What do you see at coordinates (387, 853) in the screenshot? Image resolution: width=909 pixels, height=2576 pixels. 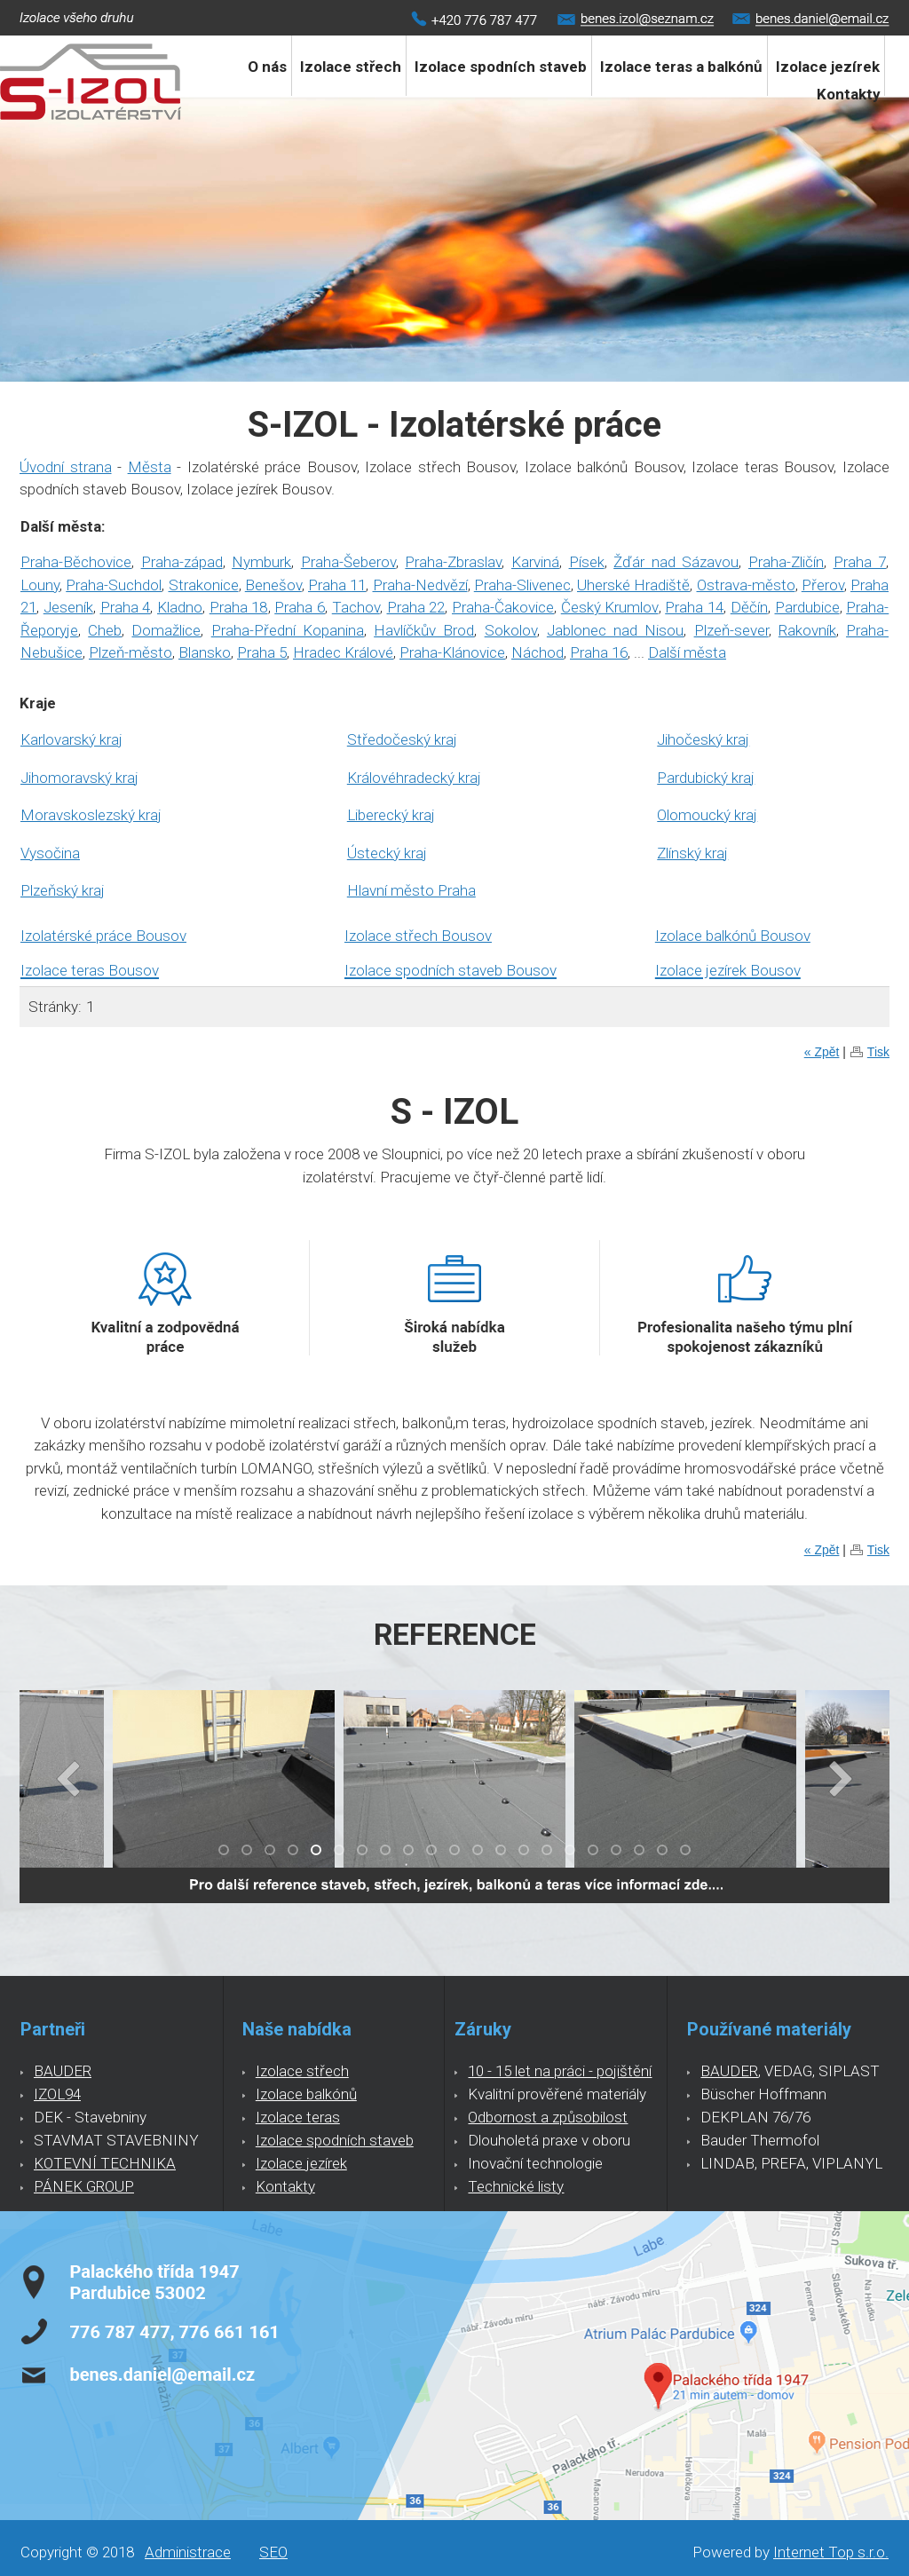 I see `Ústecký kraj` at bounding box center [387, 853].